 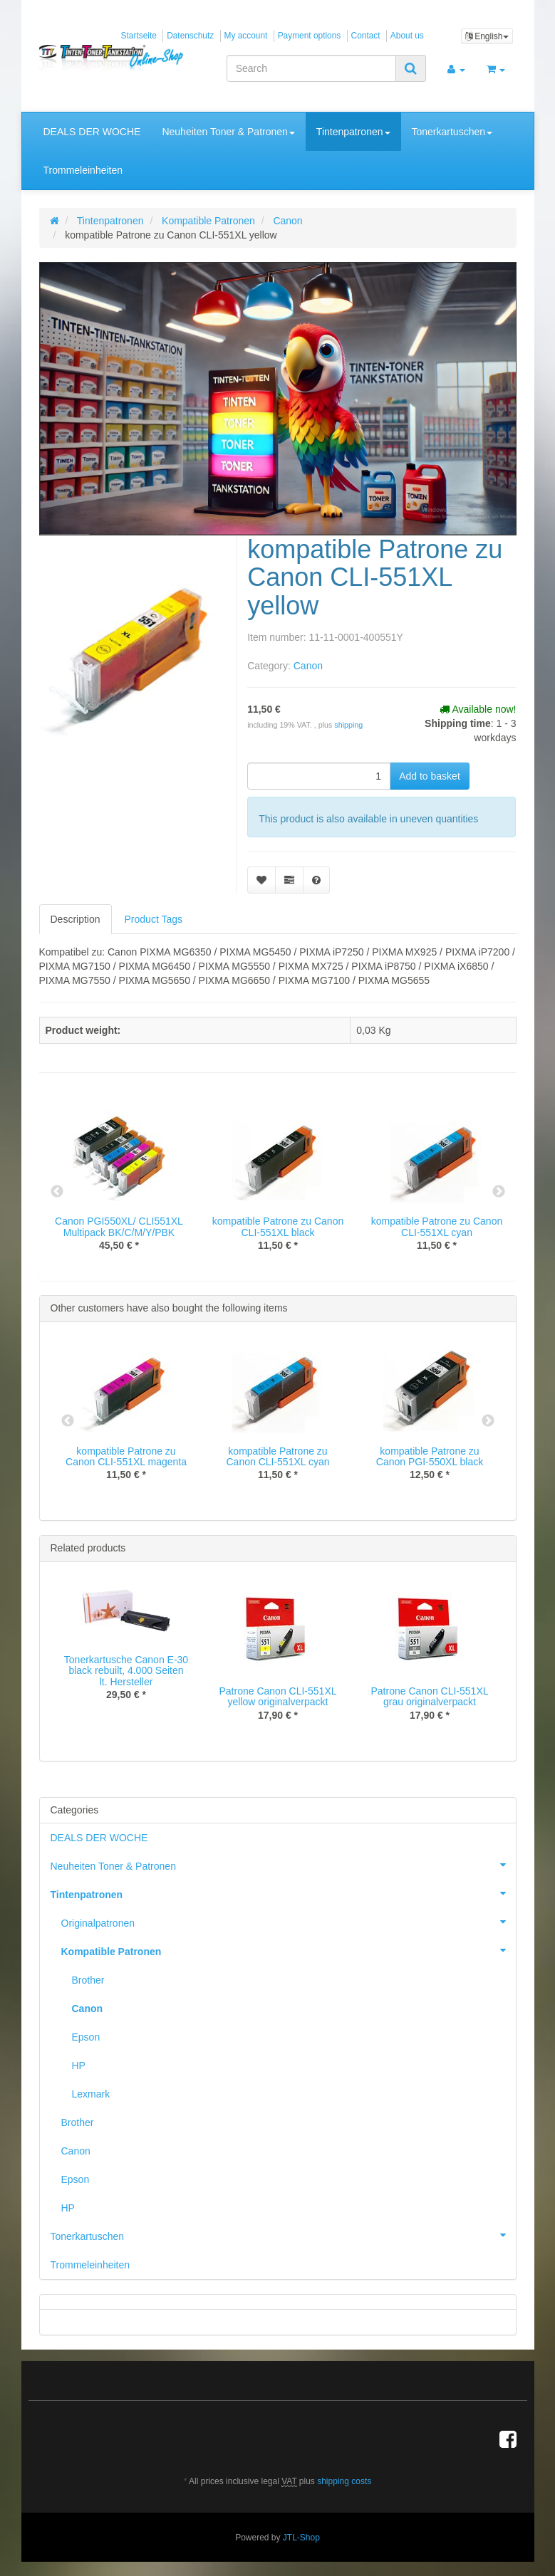 What do you see at coordinates (311, 68) in the screenshot?
I see `[Search]` at bounding box center [311, 68].